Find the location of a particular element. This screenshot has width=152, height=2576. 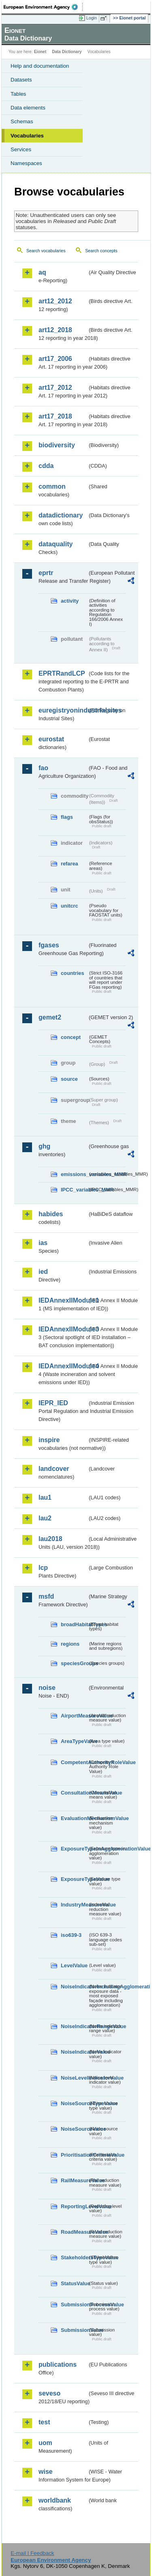

NoiseIndicatorIncludingAgglomerationValue is located at coordinates (74, 1987).